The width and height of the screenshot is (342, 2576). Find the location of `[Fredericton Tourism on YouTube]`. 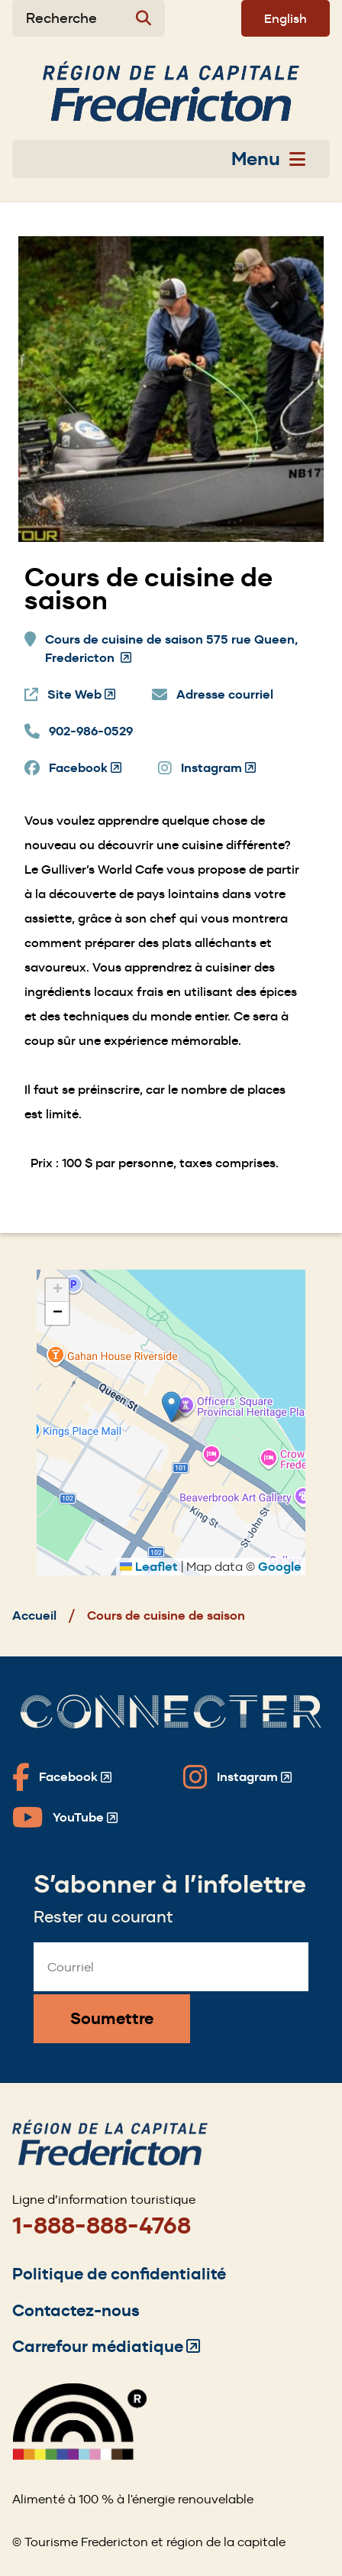

[Fredericton Tourism on YouTube] is located at coordinates (65, 1817).